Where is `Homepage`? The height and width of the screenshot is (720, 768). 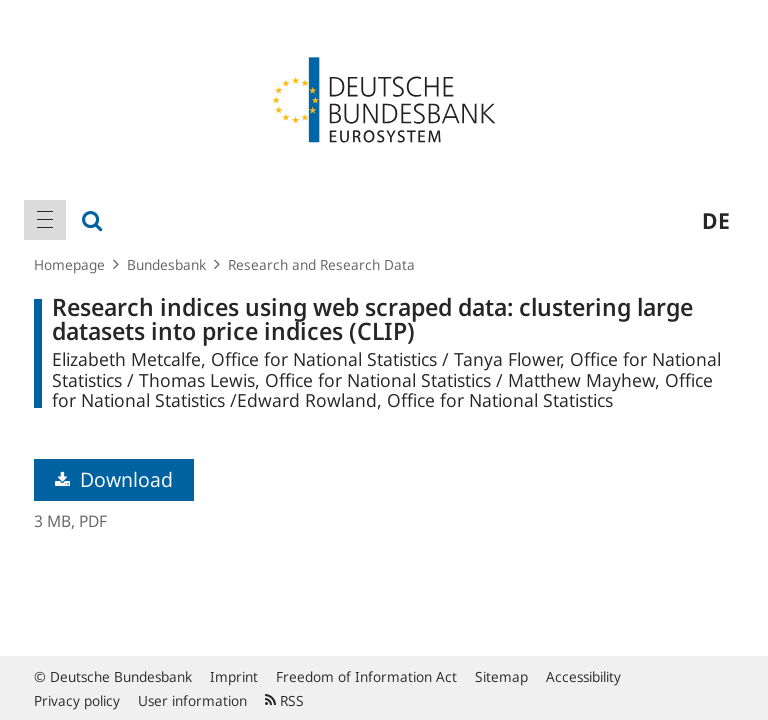
Homepage is located at coordinates (69, 264).